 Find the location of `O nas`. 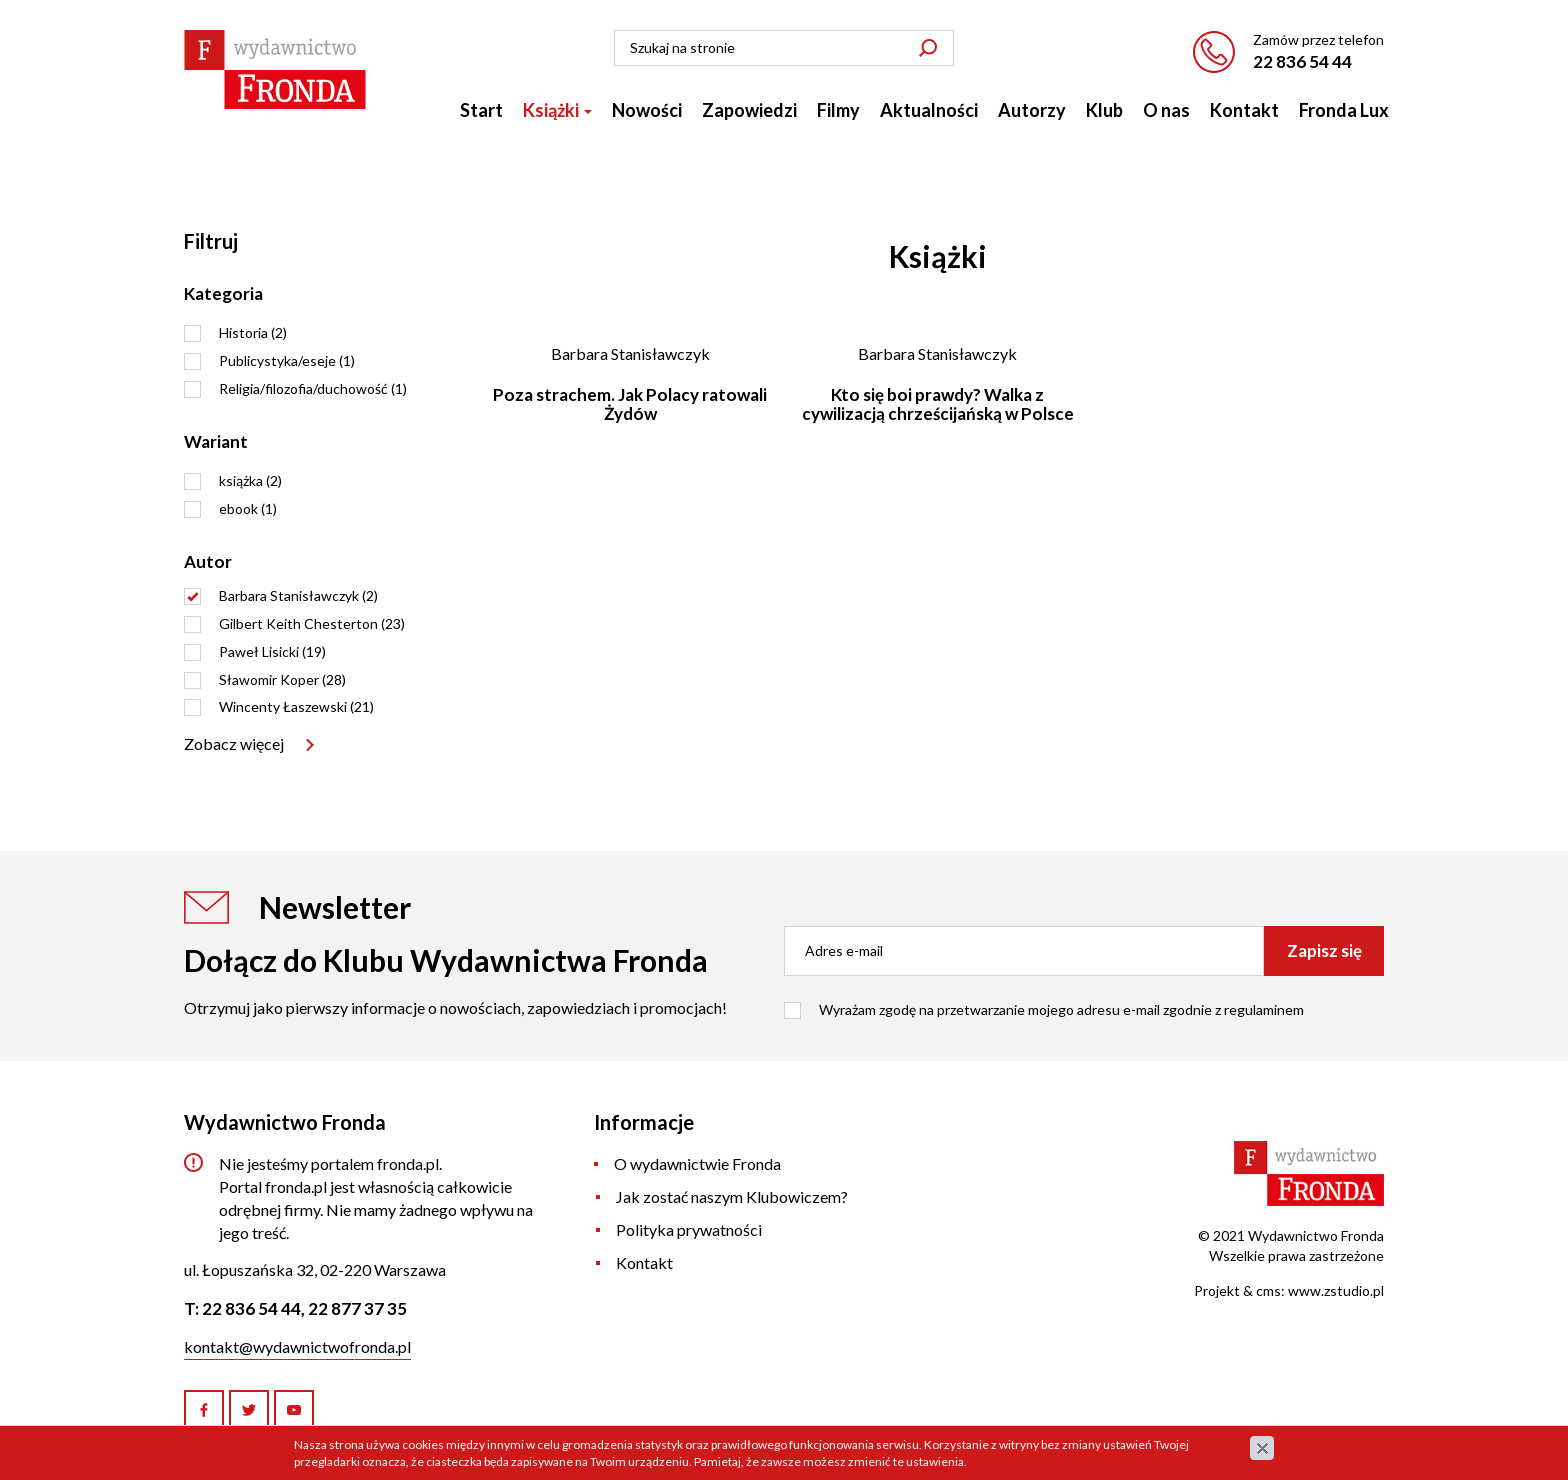

O nas is located at coordinates (1166, 110).